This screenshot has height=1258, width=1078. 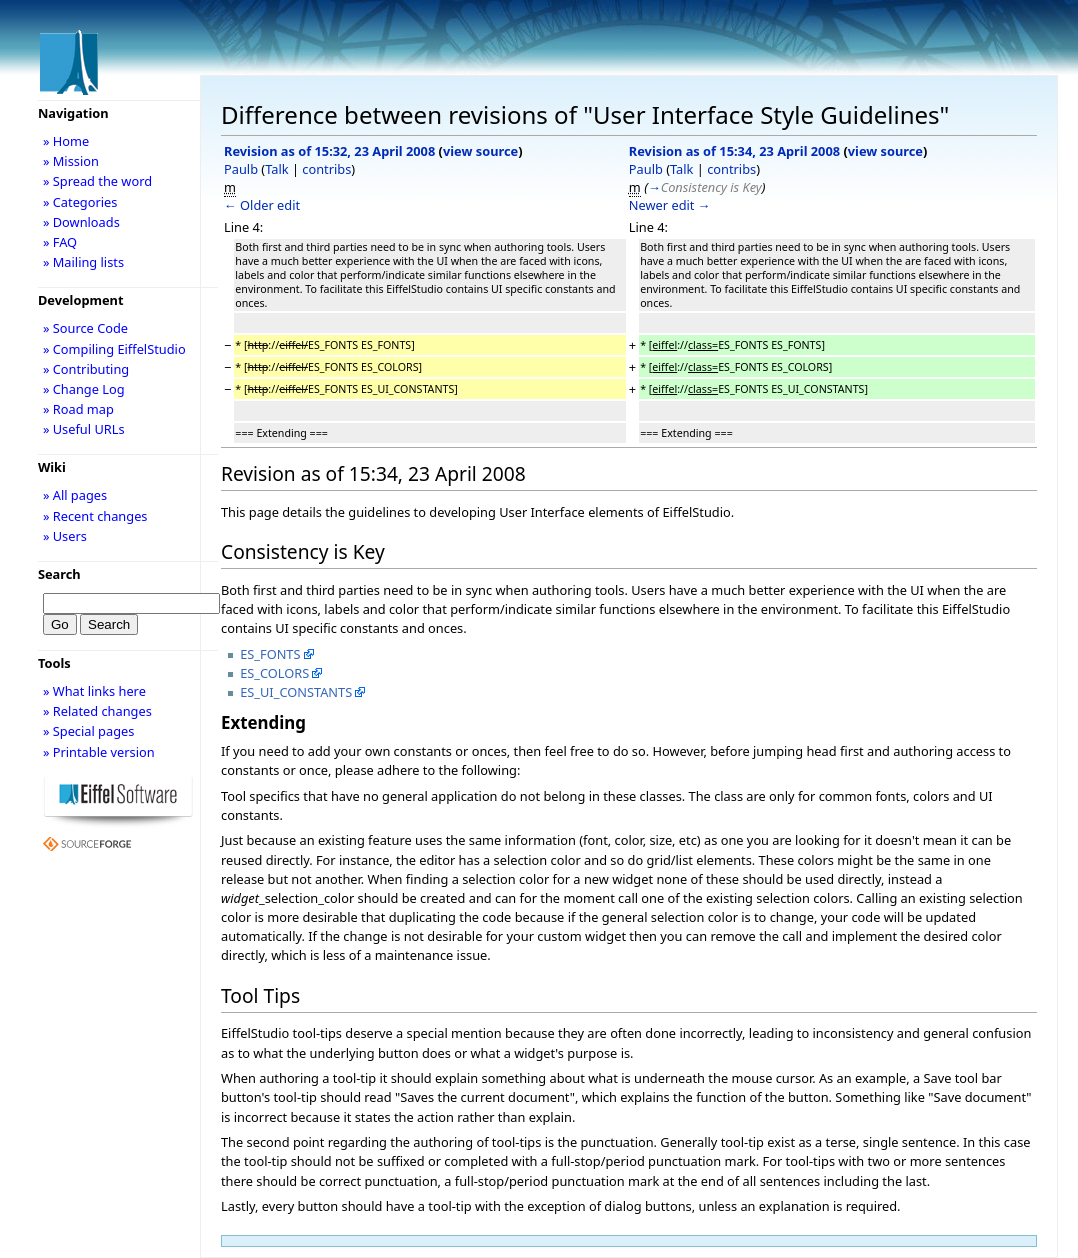 I want to click on » Compiling EiffelStudio, so click(x=114, y=349).